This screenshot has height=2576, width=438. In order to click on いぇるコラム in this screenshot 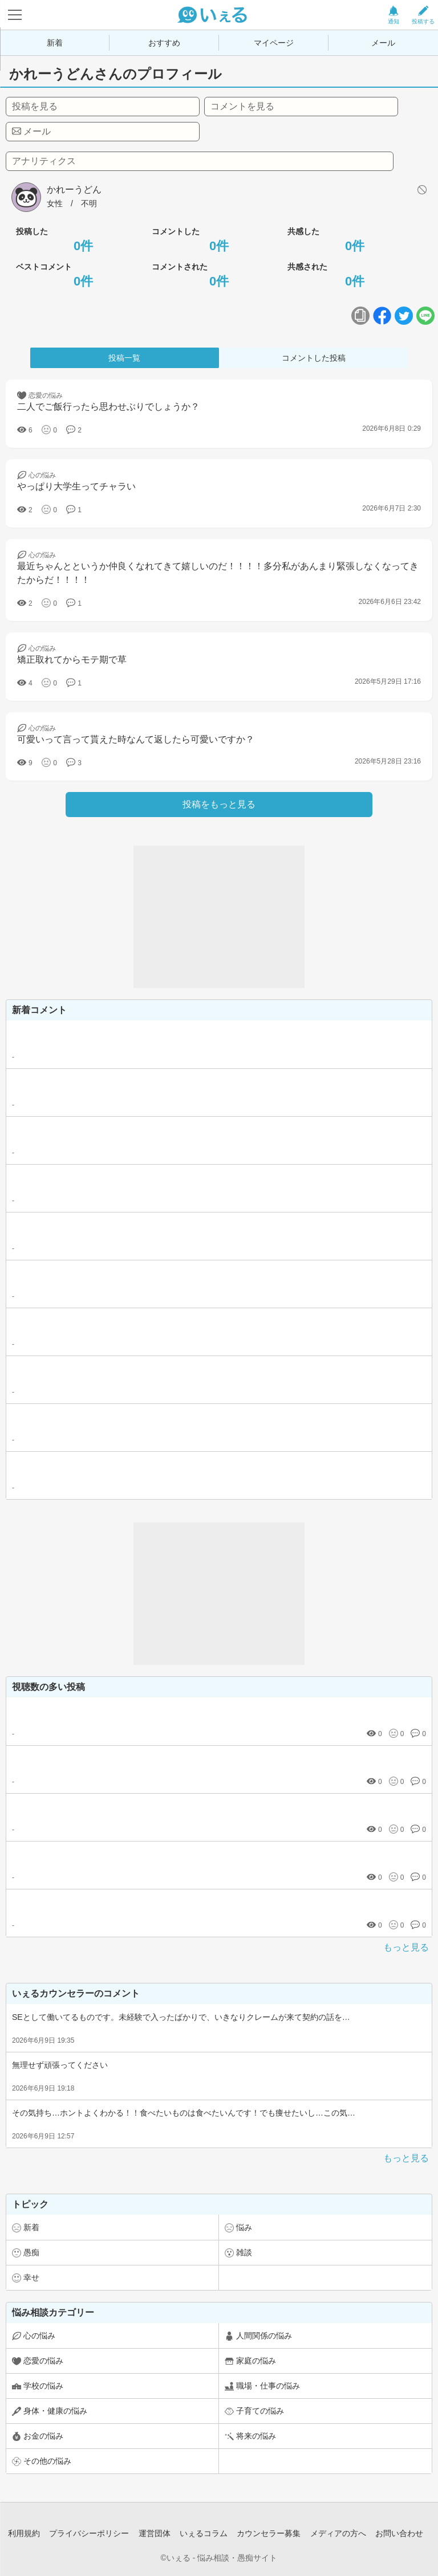, I will do `click(204, 2533)`.